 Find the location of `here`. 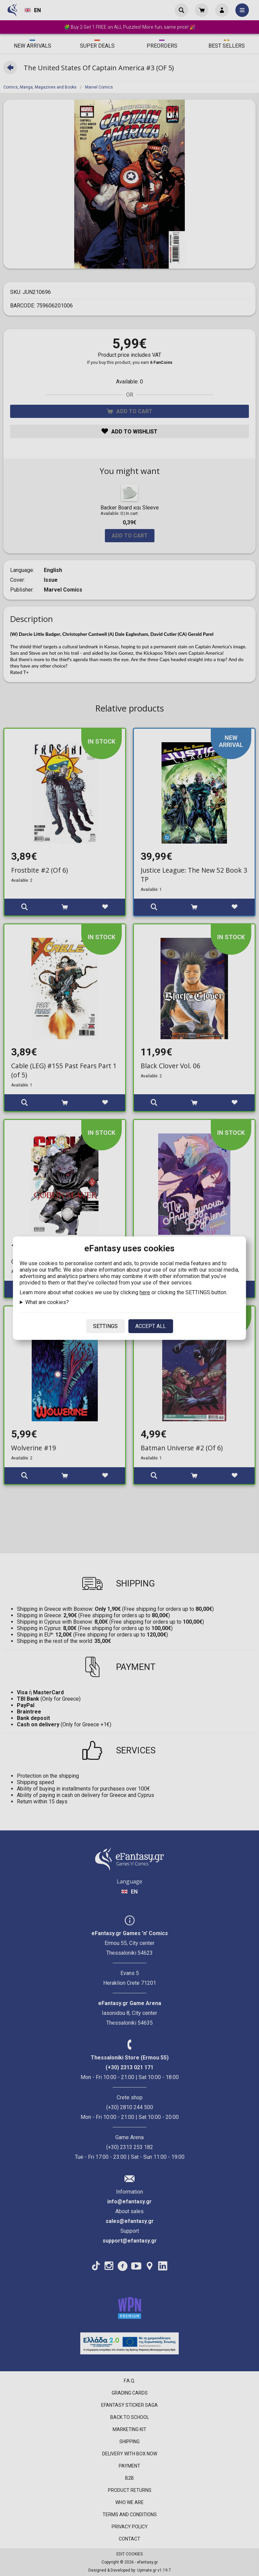

here is located at coordinates (145, 1292).